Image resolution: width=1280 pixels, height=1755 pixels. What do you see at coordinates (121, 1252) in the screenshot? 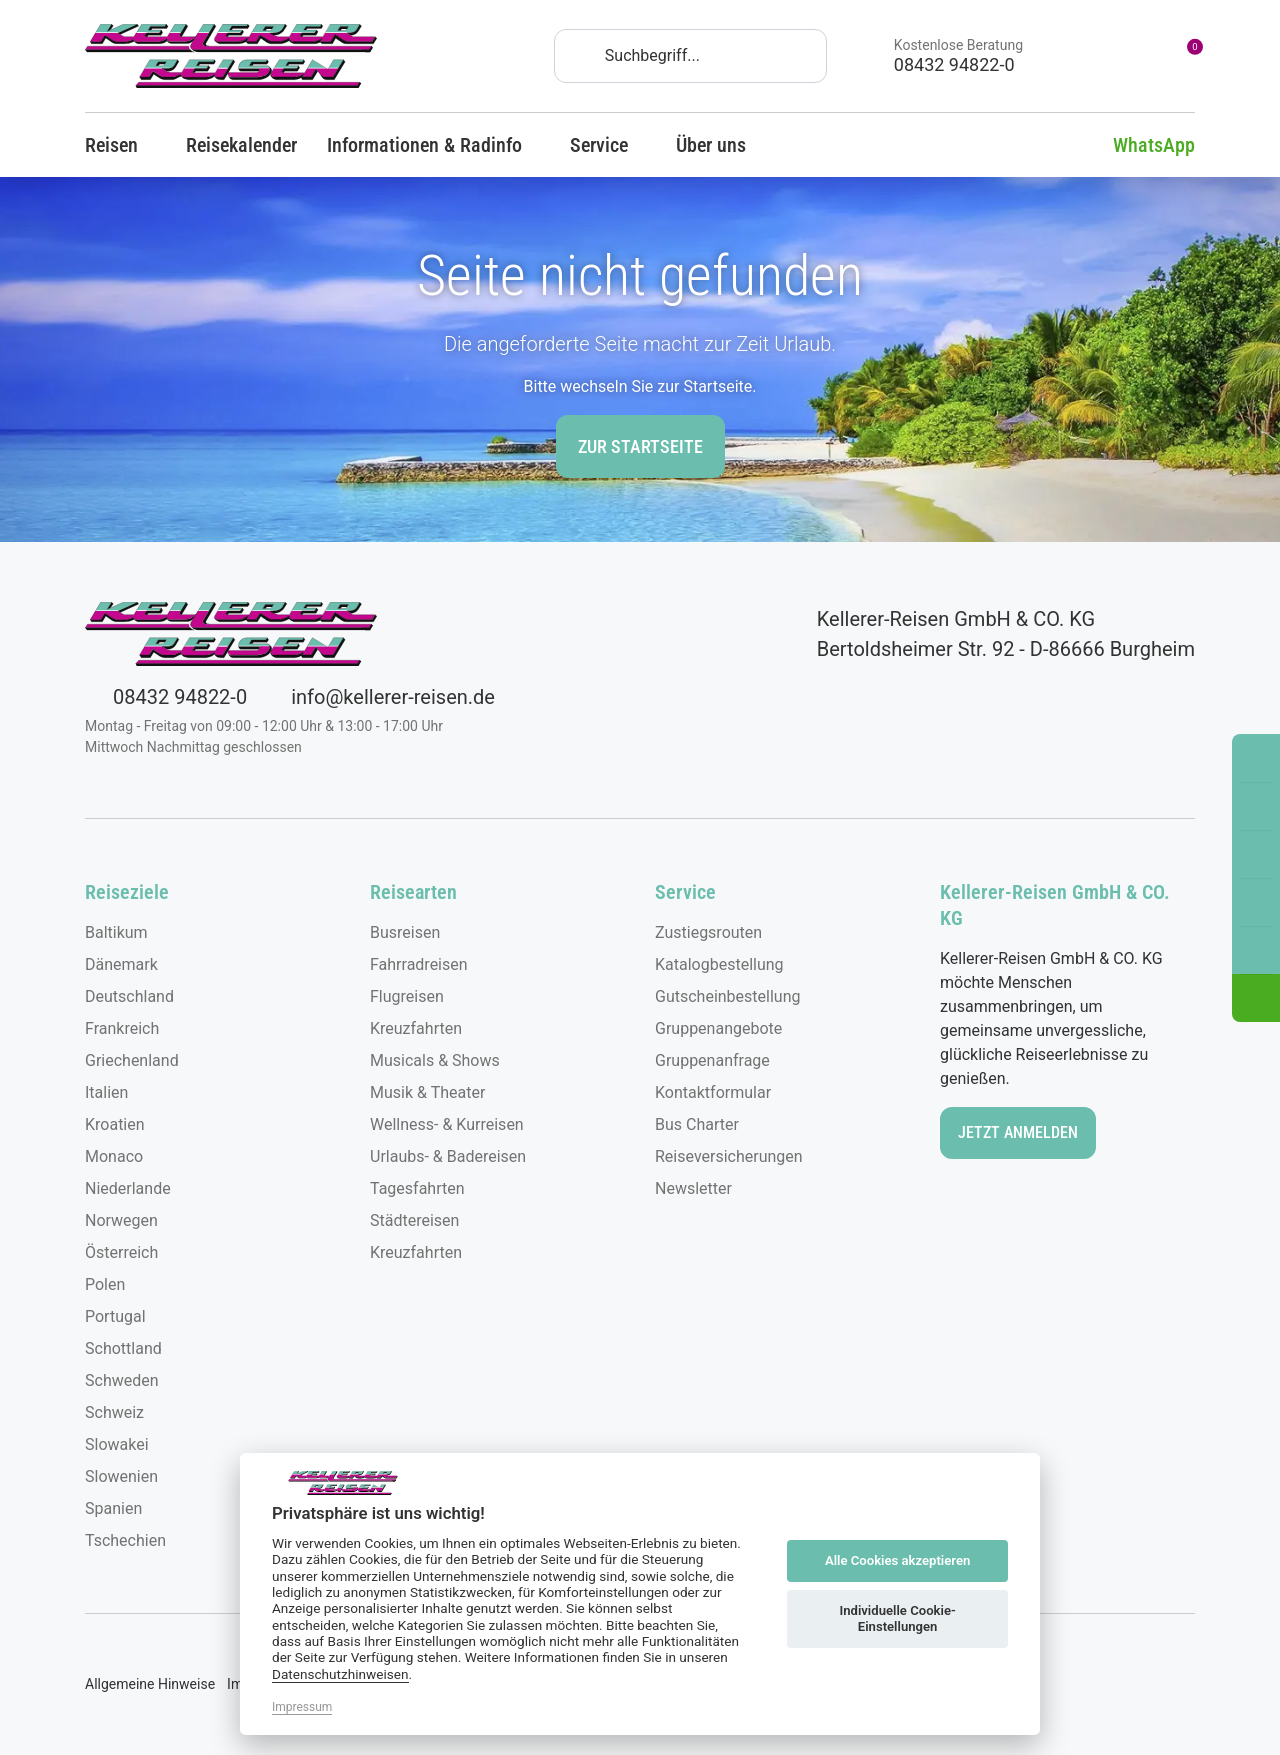
I see `Österreich` at bounding box center [121, 1252].